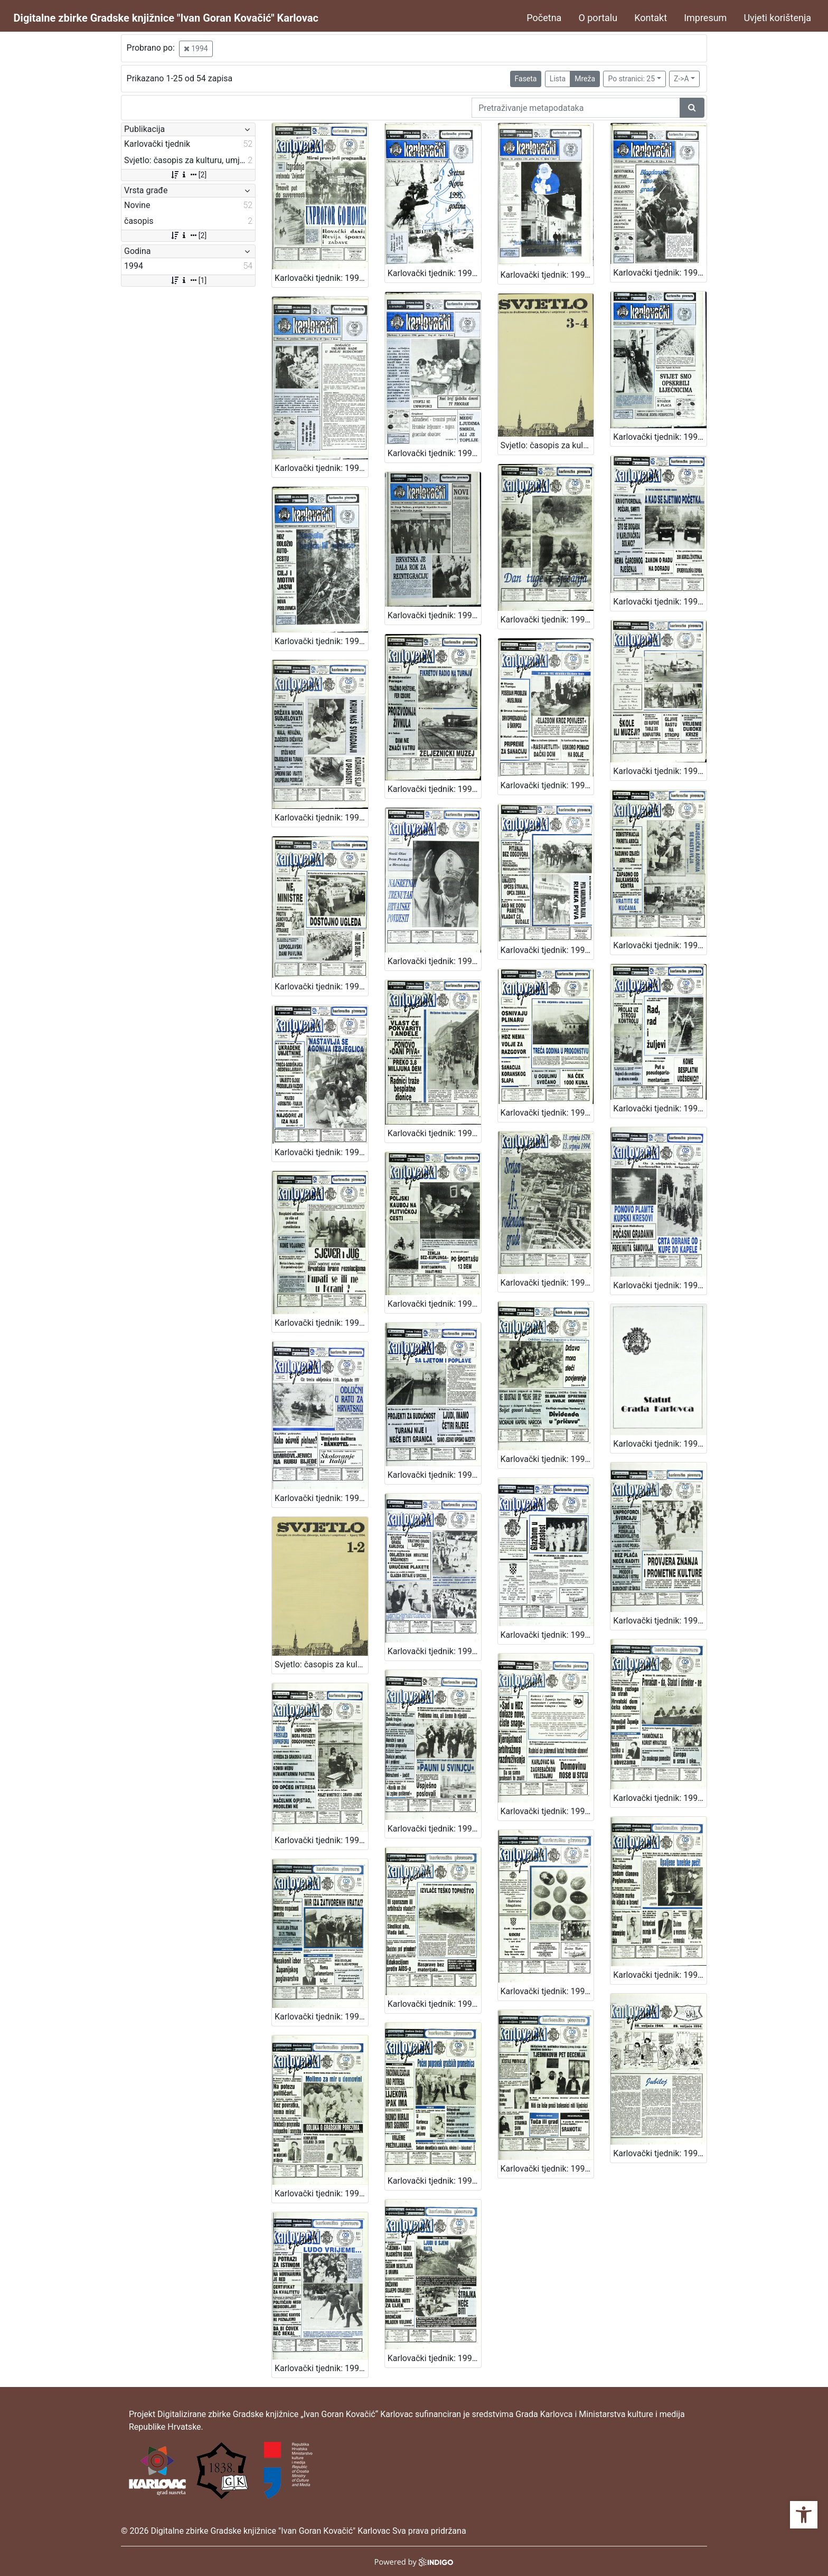 The height and width of the screenshot is (2576, 828). I want to click on Karlovački tjednik: 1994 • 21, so click(547, 1635).